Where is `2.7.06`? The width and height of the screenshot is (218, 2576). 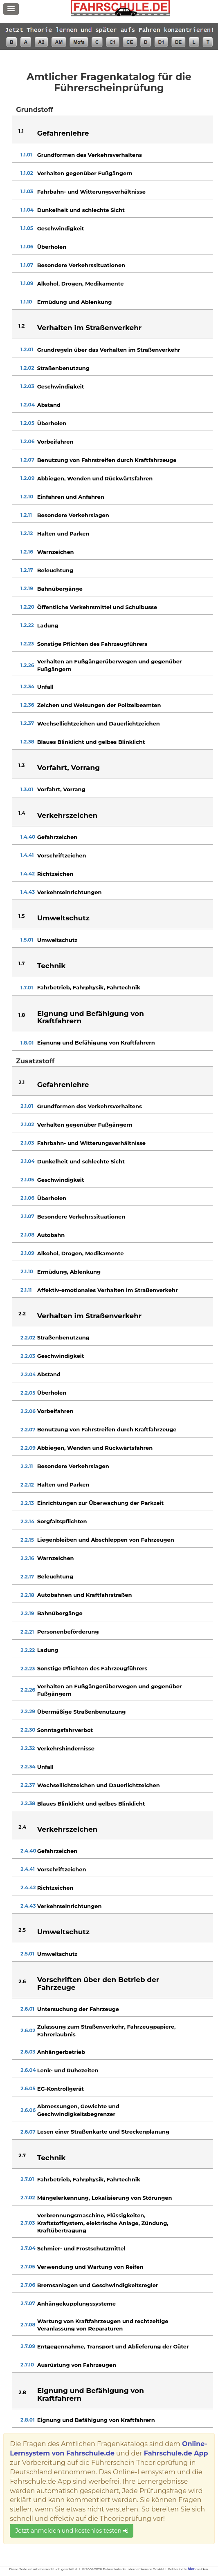
2.7.06 is located at coordinates (27, 2285).